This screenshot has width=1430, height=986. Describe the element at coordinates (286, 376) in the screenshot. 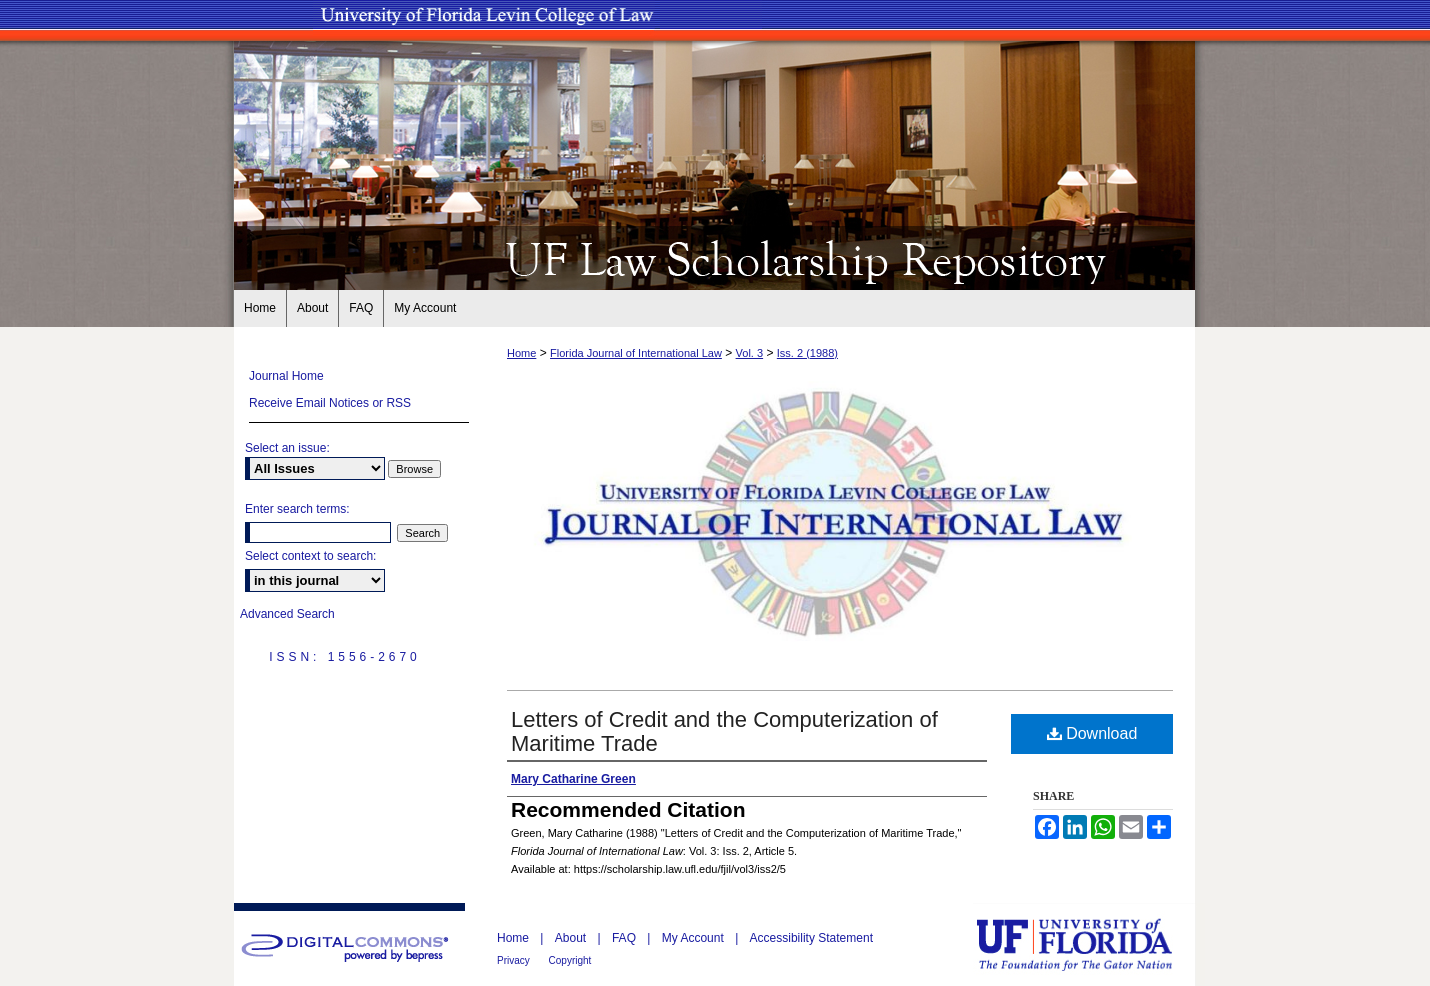

I see `Journal Home` at that location.